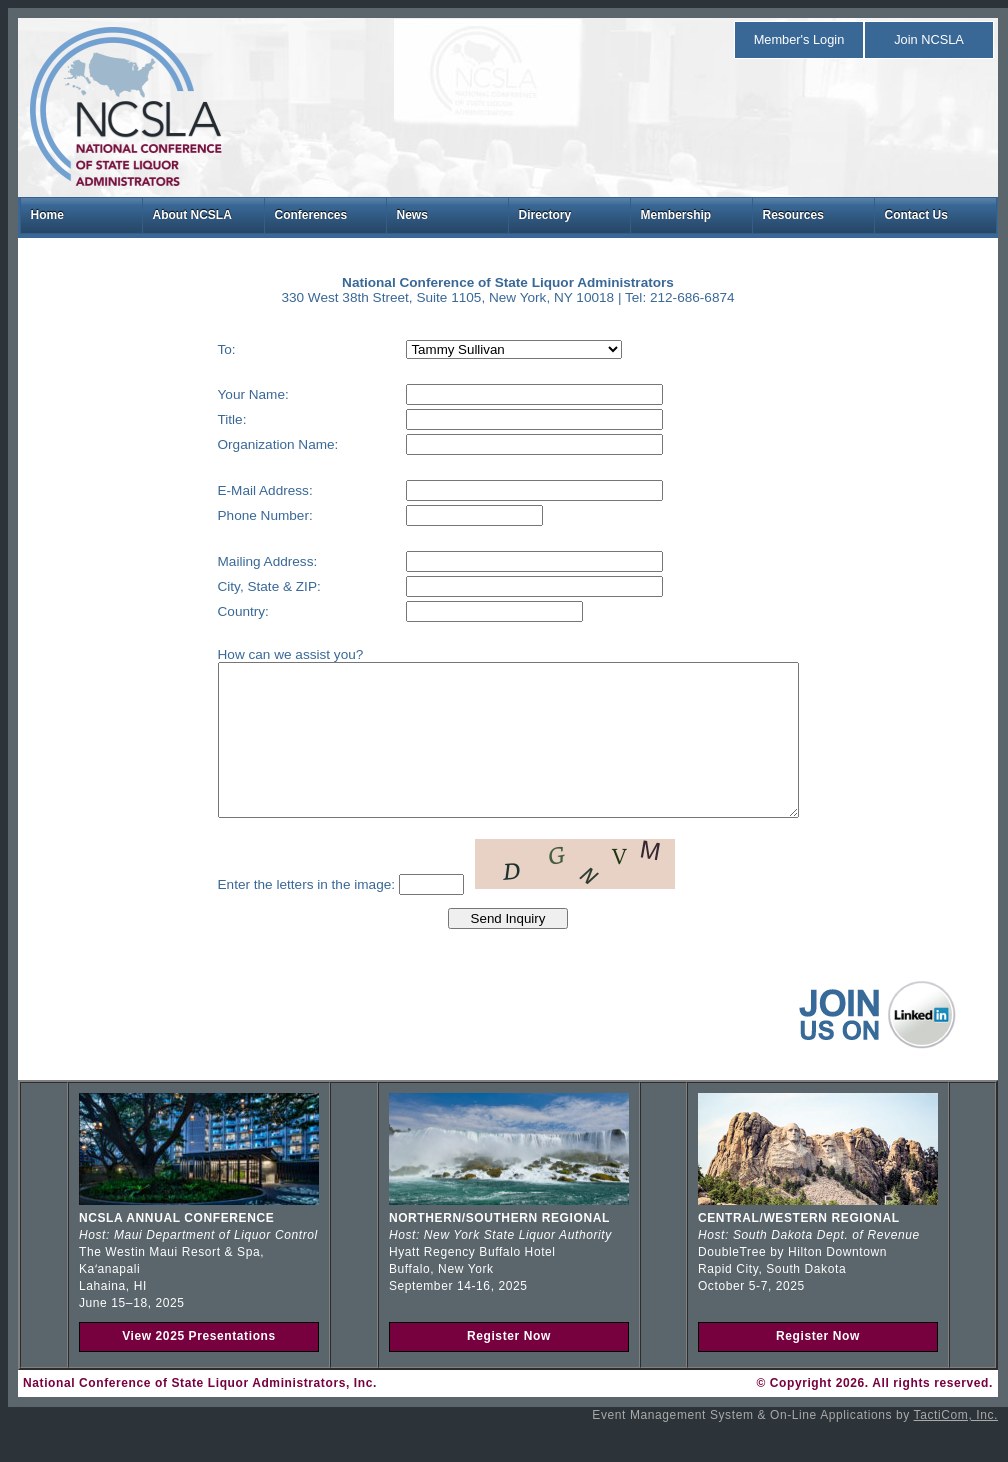  Describe the element at coordinates (272, 914) in the screenshot. I see `Enter the letters in the image:` at that location.